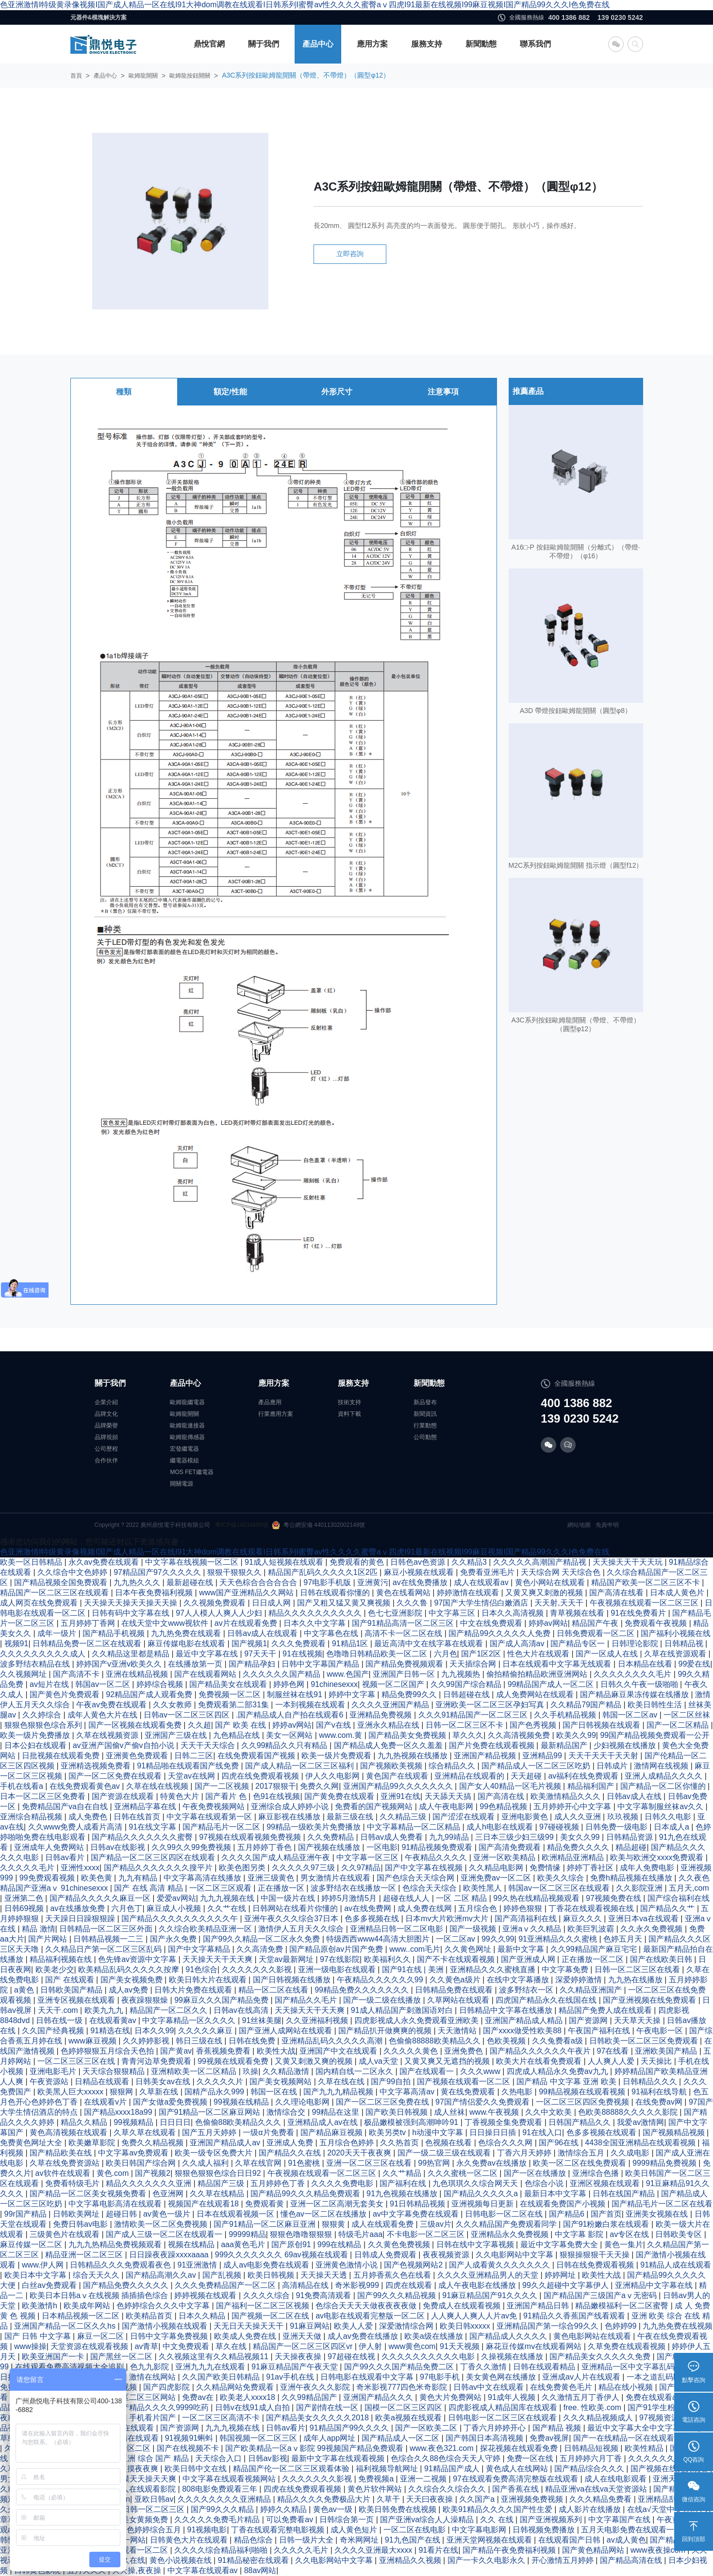 The height and width of the screenshot is (2576, 713). I want to click on 開關電源, so click(181, 1483).